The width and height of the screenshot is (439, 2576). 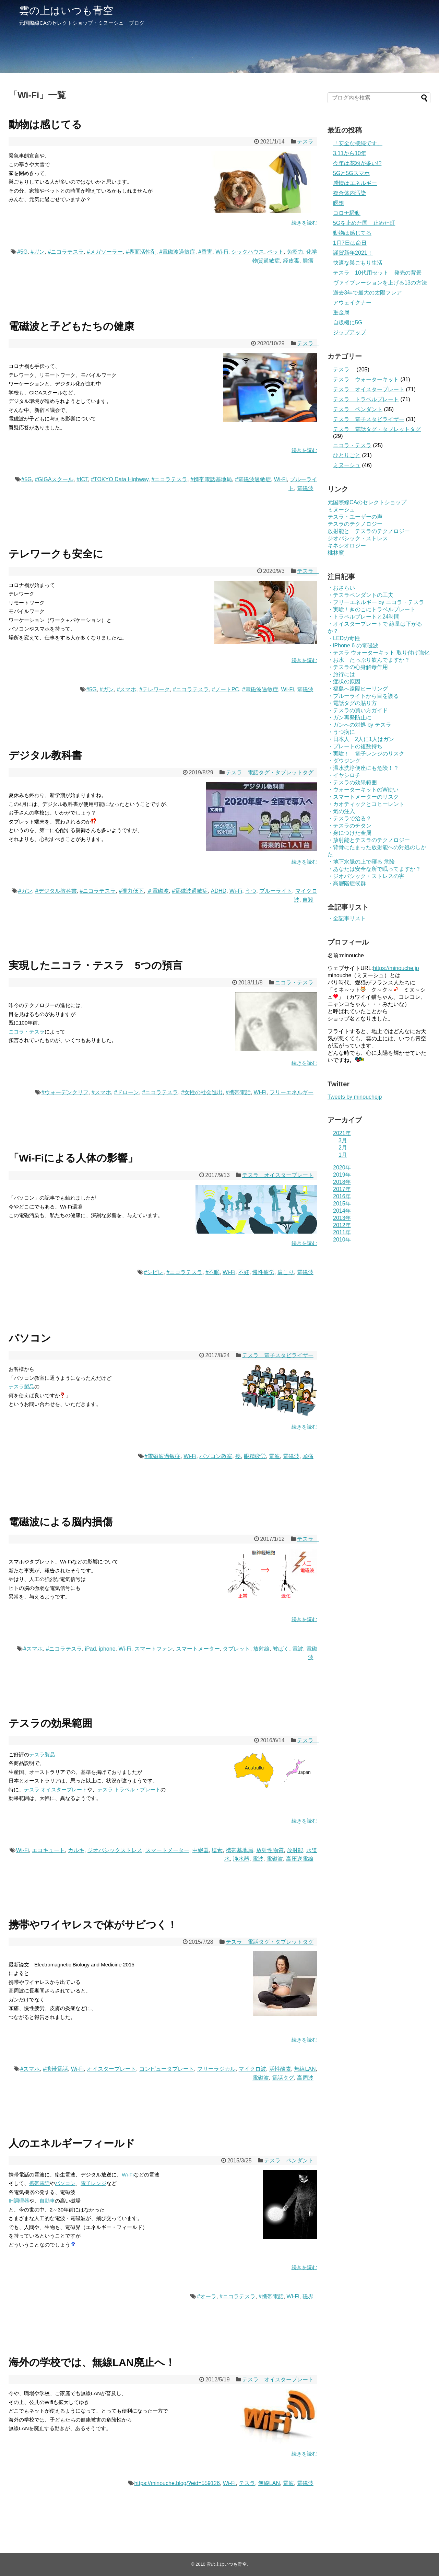 What do you see at coordinates (357, 263) in the screenshot?
I see `快適な巣ごもり生活` at bounding box center [357, 263].